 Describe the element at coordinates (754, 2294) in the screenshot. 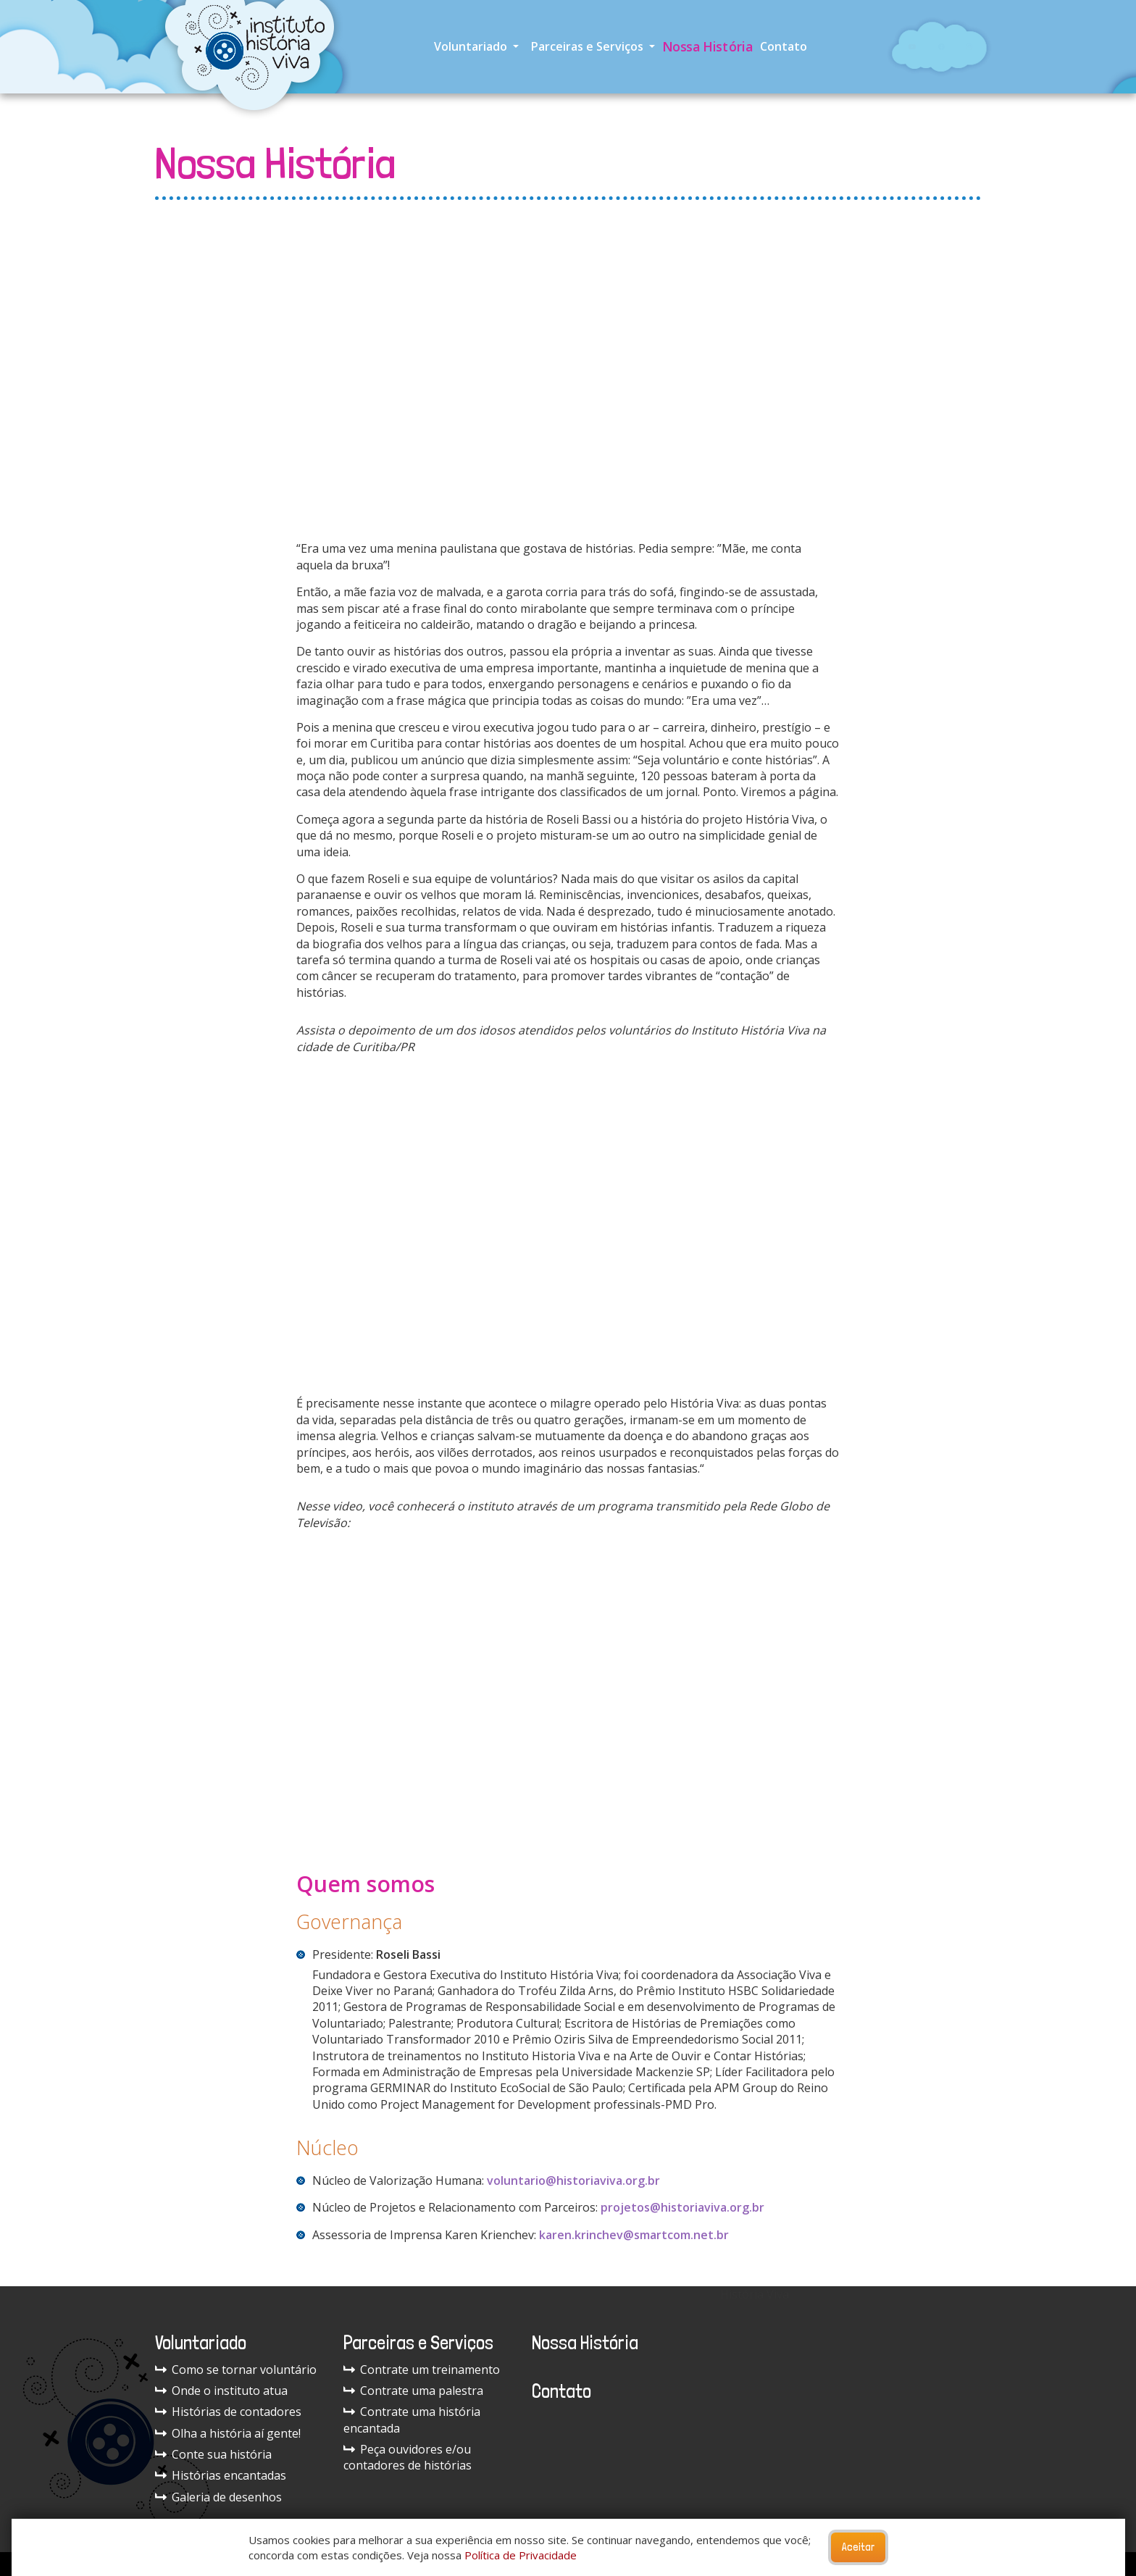

I see `História Viva` at that location.